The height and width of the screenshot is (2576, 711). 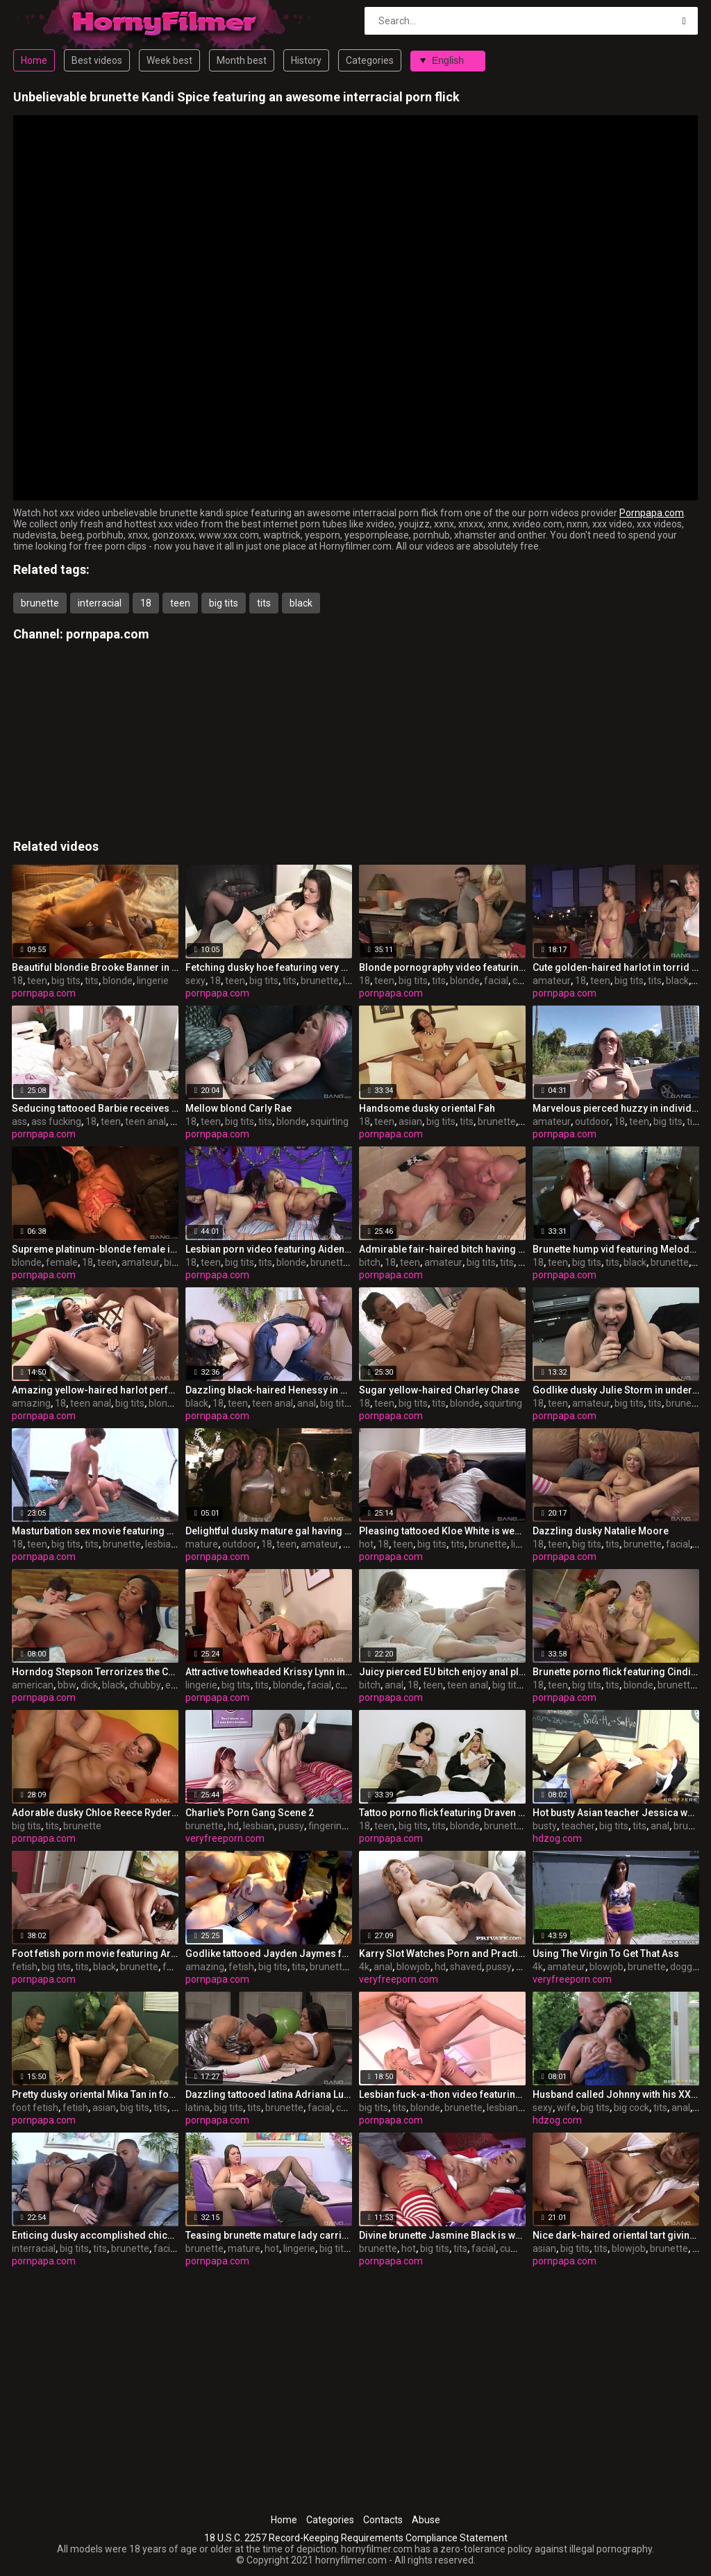 What do you see at coordinates (268, 1671) in the screenshot?
I see `Attractive towheaded Krissy Lynn in beautiful lingerie pornography` at bounding box center [268, 1671].